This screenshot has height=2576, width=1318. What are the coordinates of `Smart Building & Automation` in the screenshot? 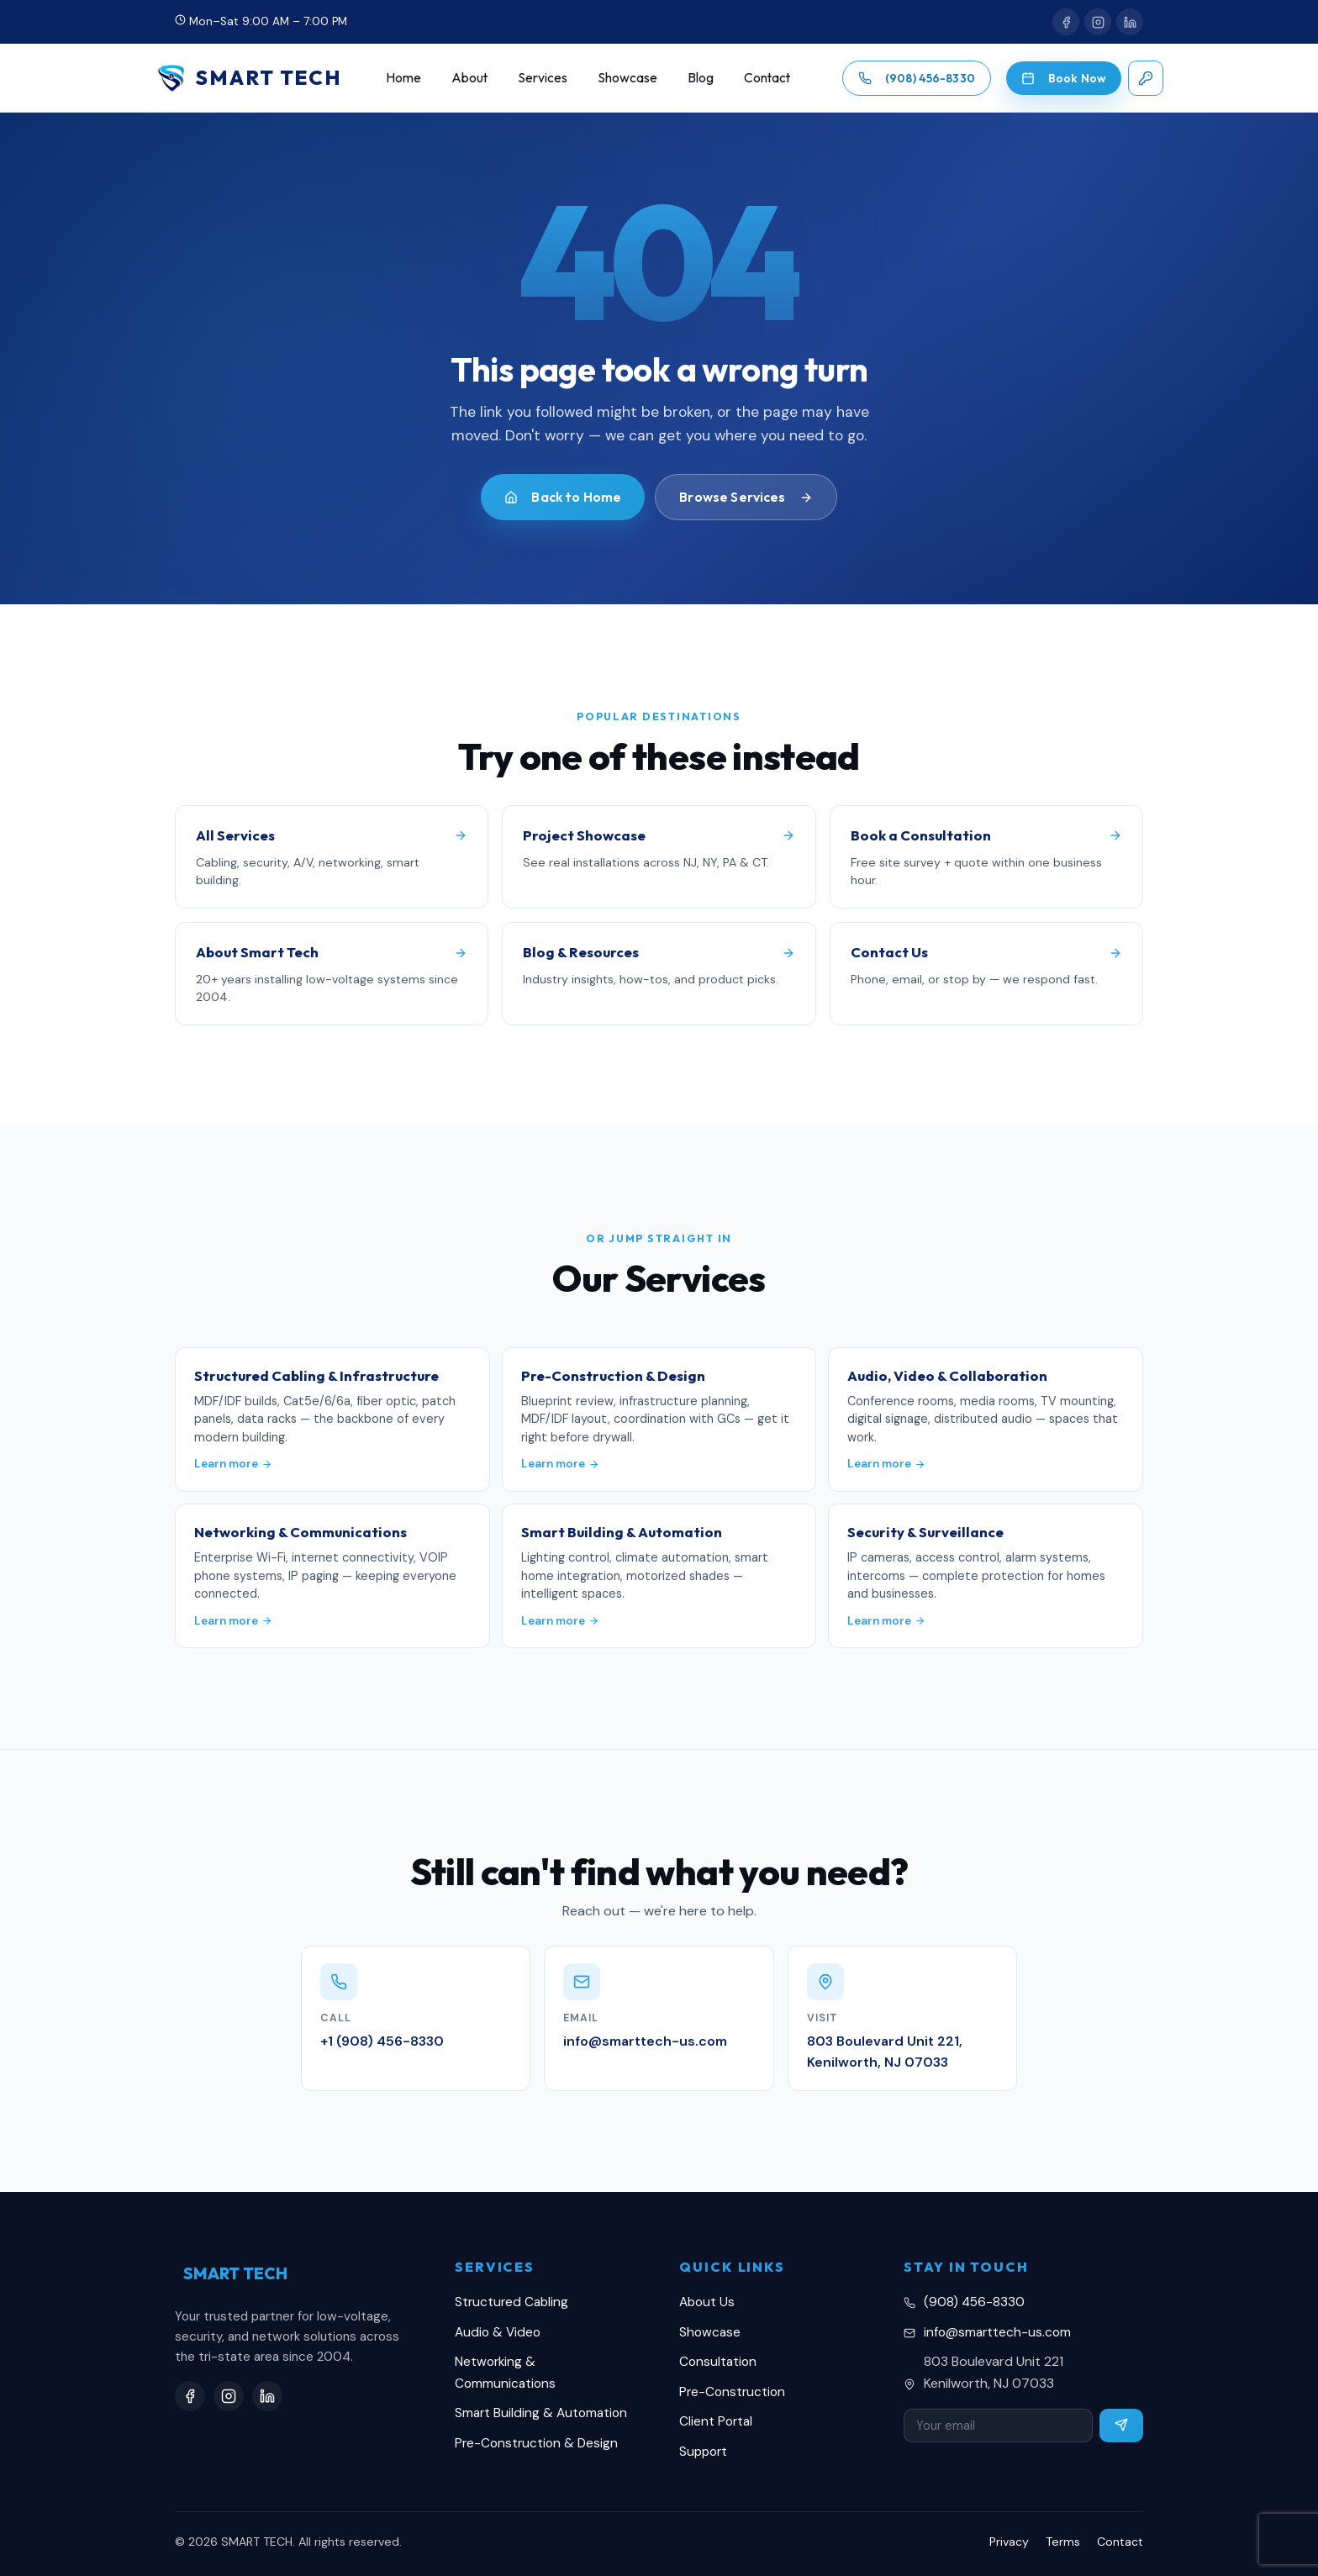 It's located at (541, 2413).